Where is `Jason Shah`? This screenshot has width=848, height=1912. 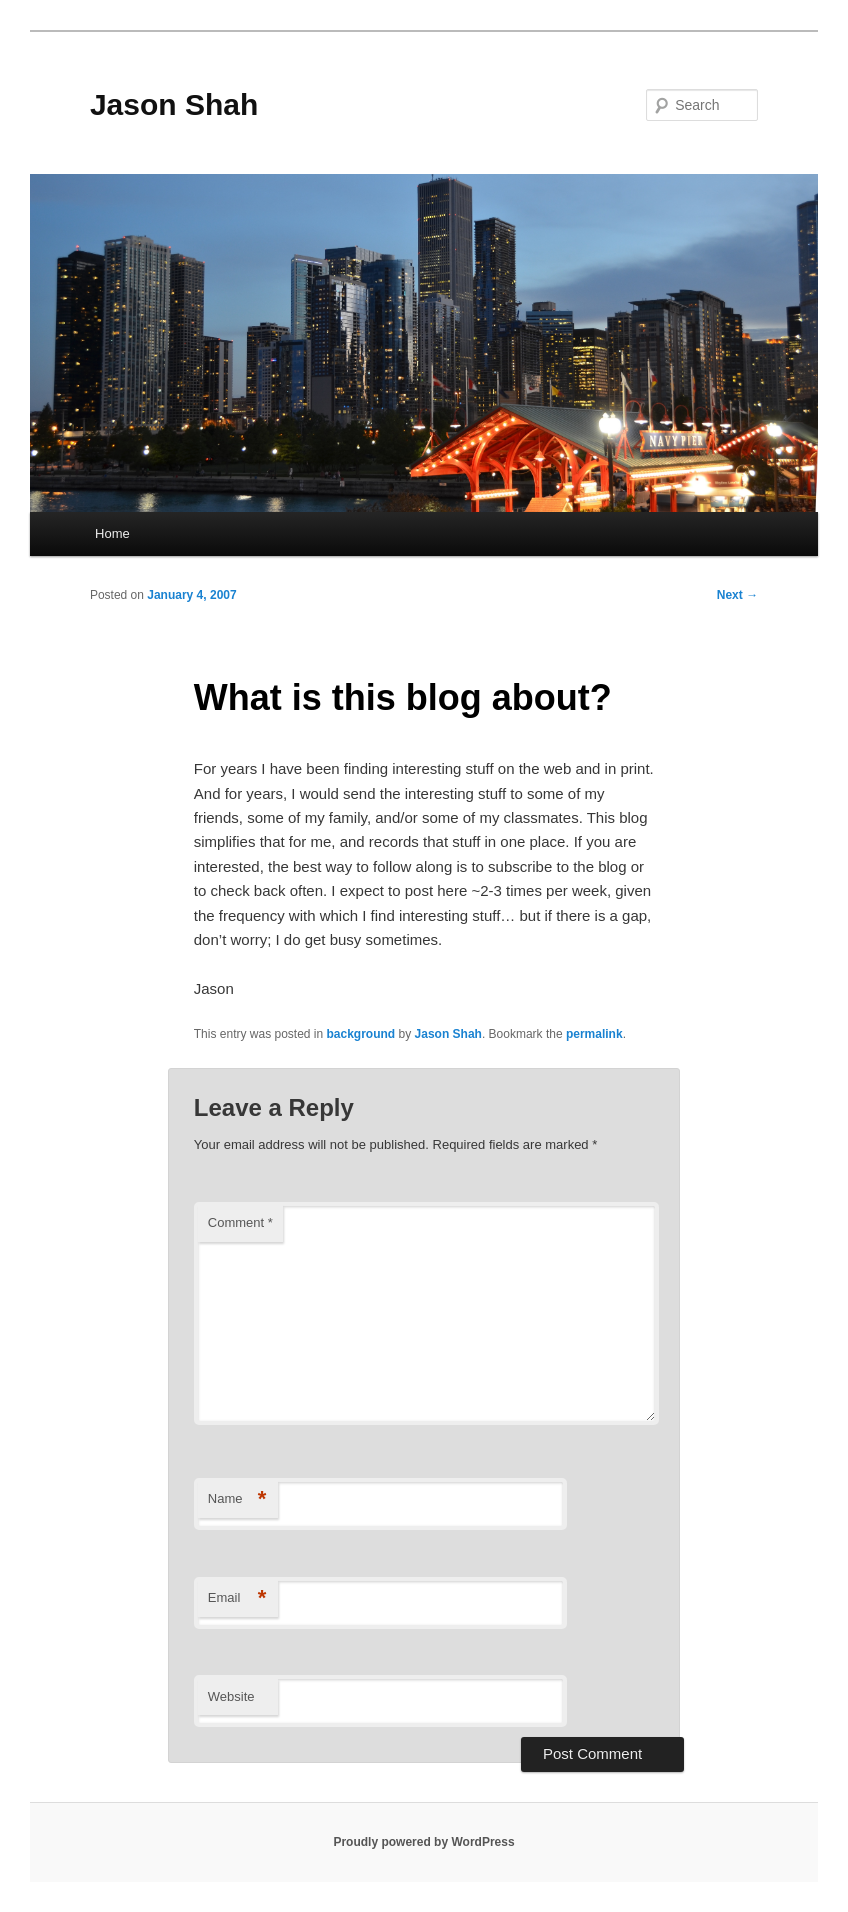 Jason Shah is located at coordinates (174, 104).